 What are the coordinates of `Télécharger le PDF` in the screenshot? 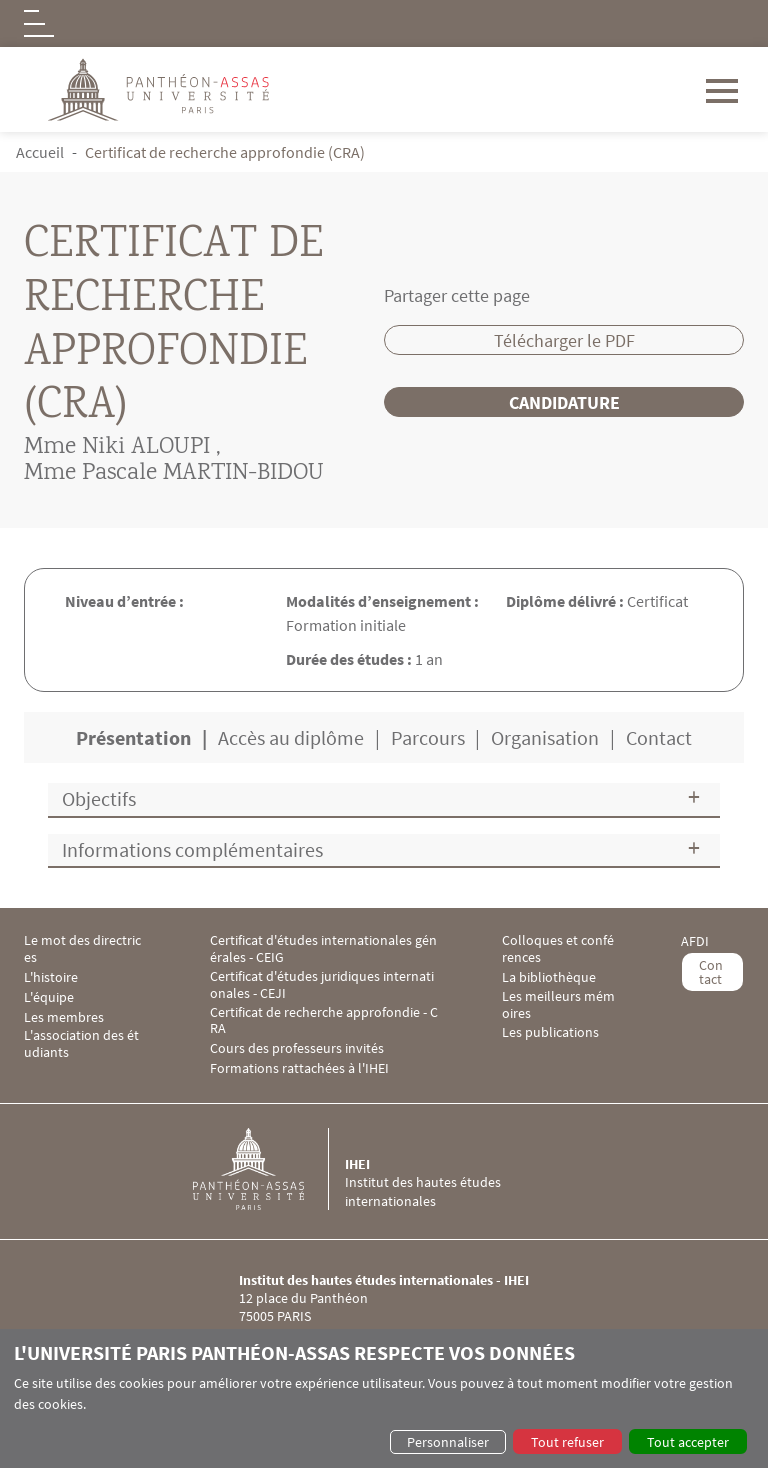 It's located at (564, 340).